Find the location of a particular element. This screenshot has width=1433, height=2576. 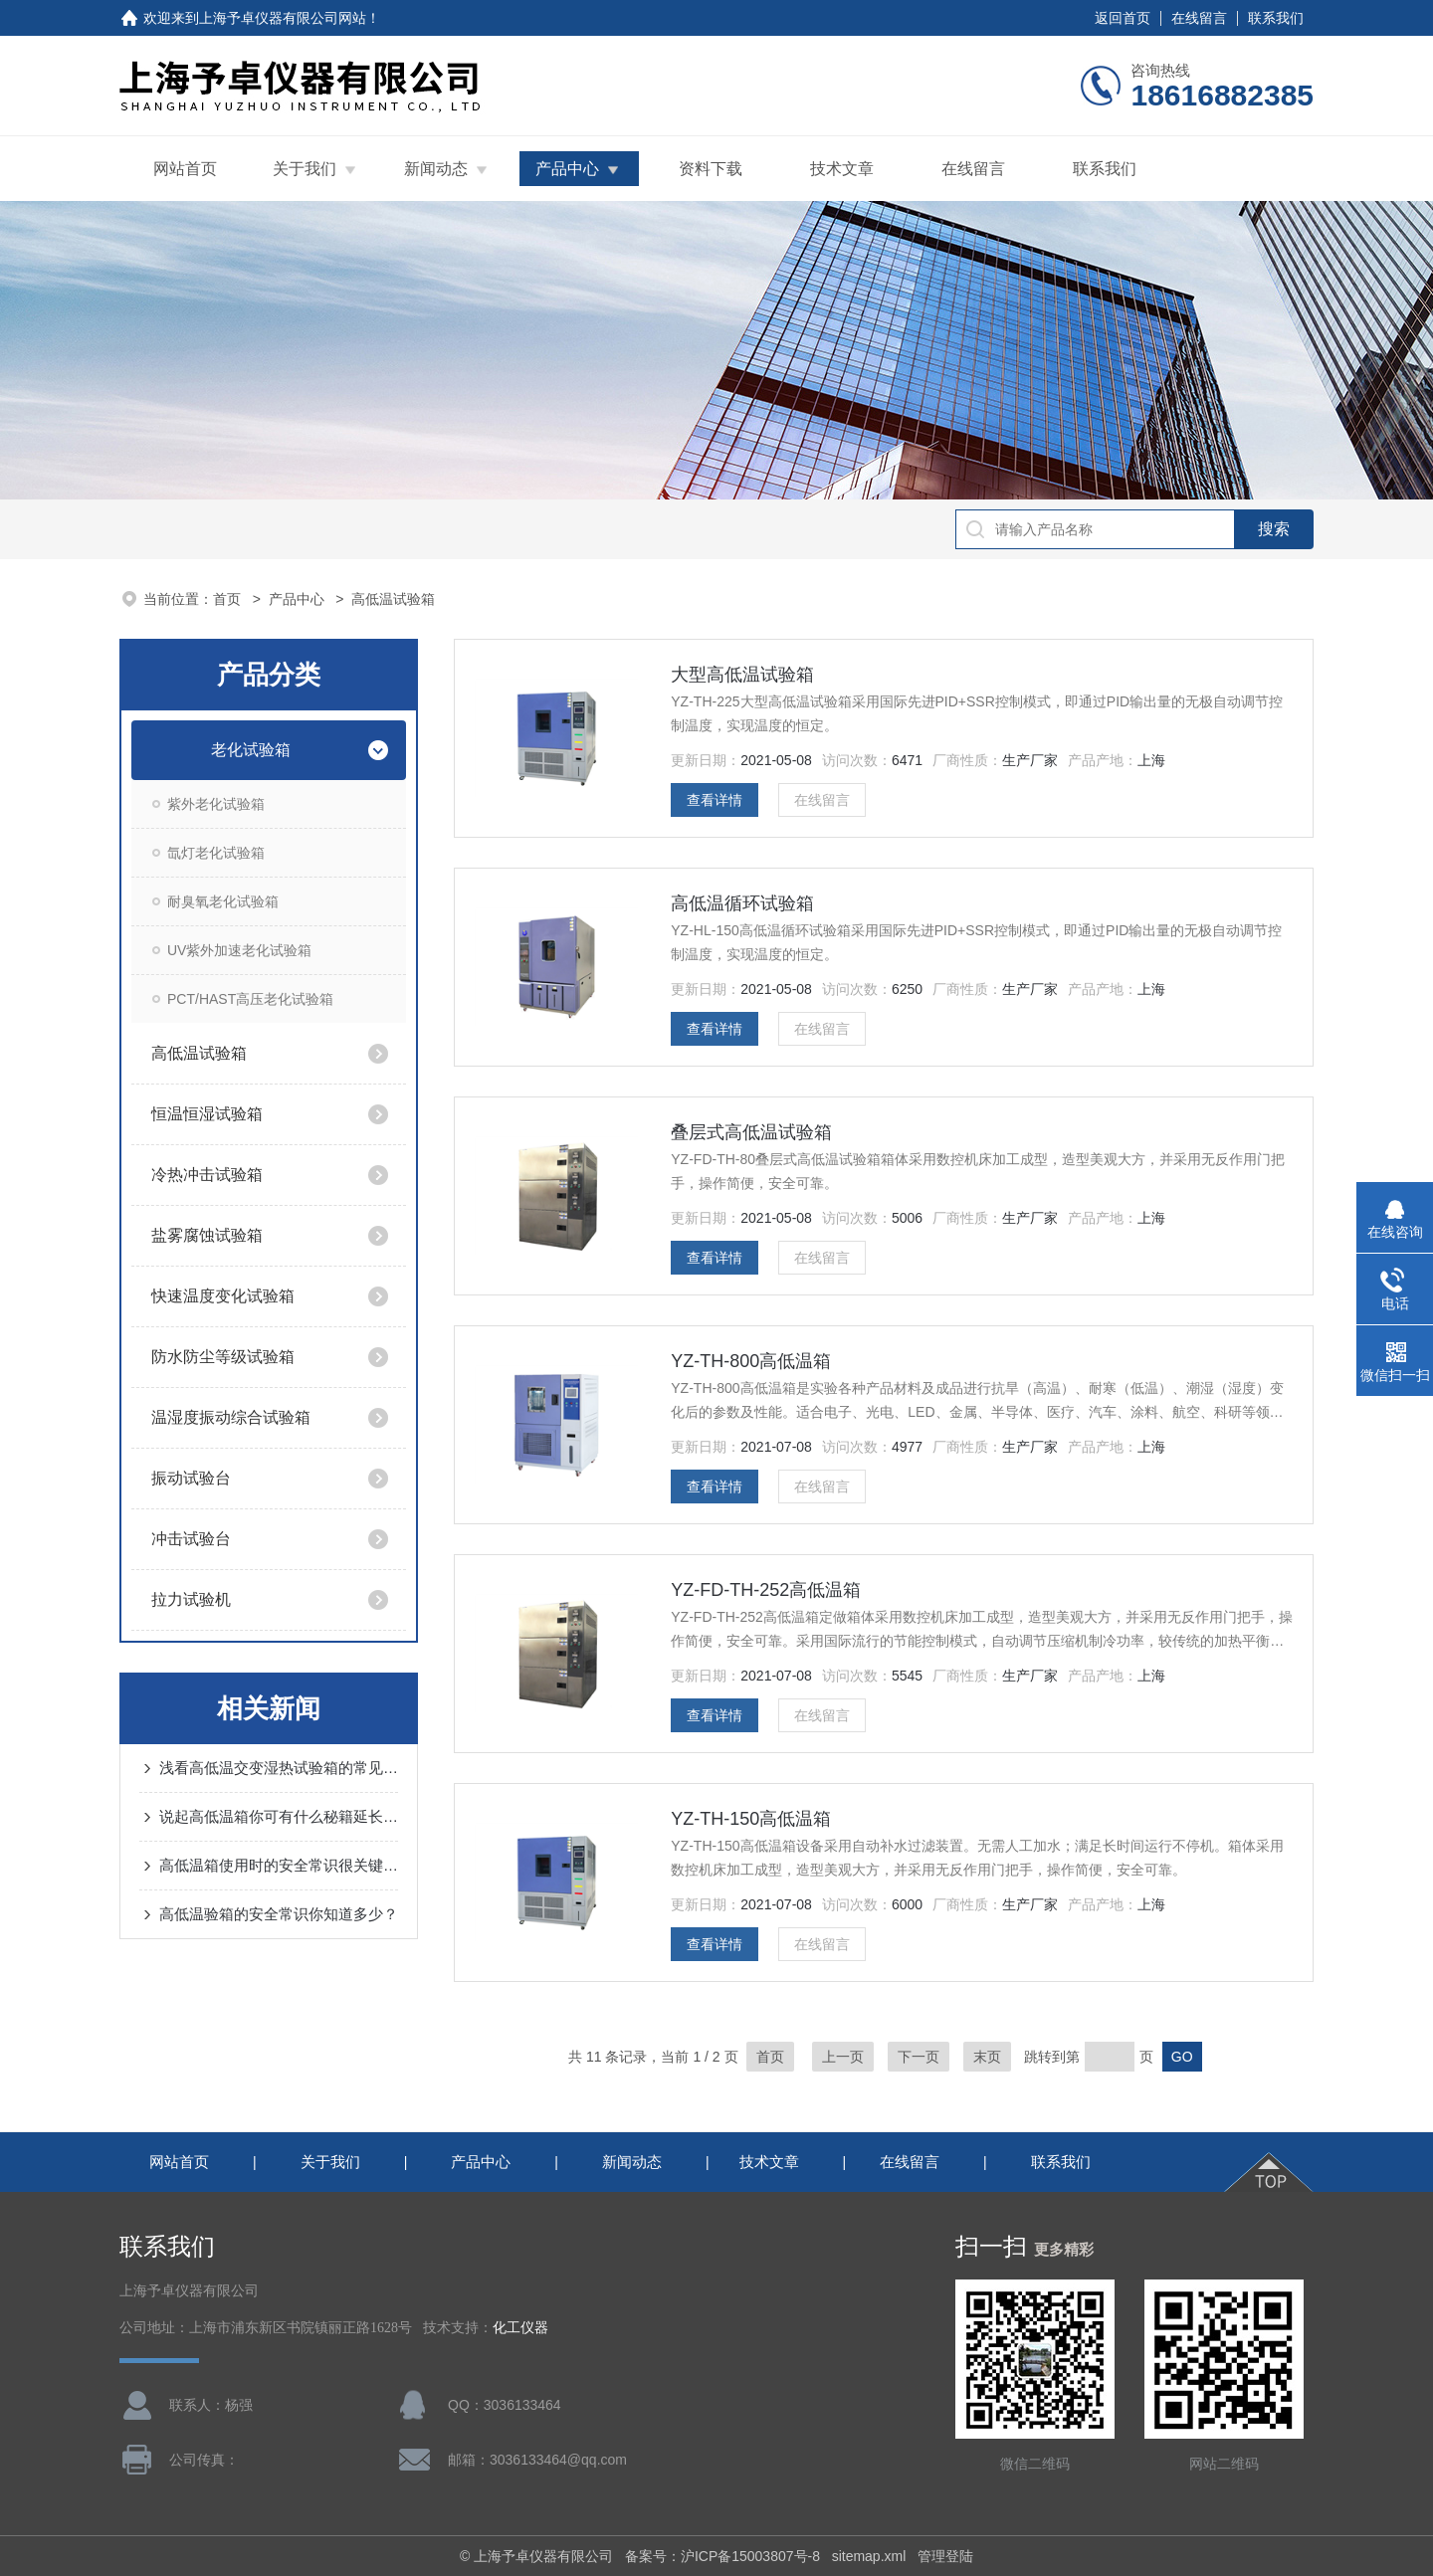

高低温试验箱 is located at coordinates (199, 1053).